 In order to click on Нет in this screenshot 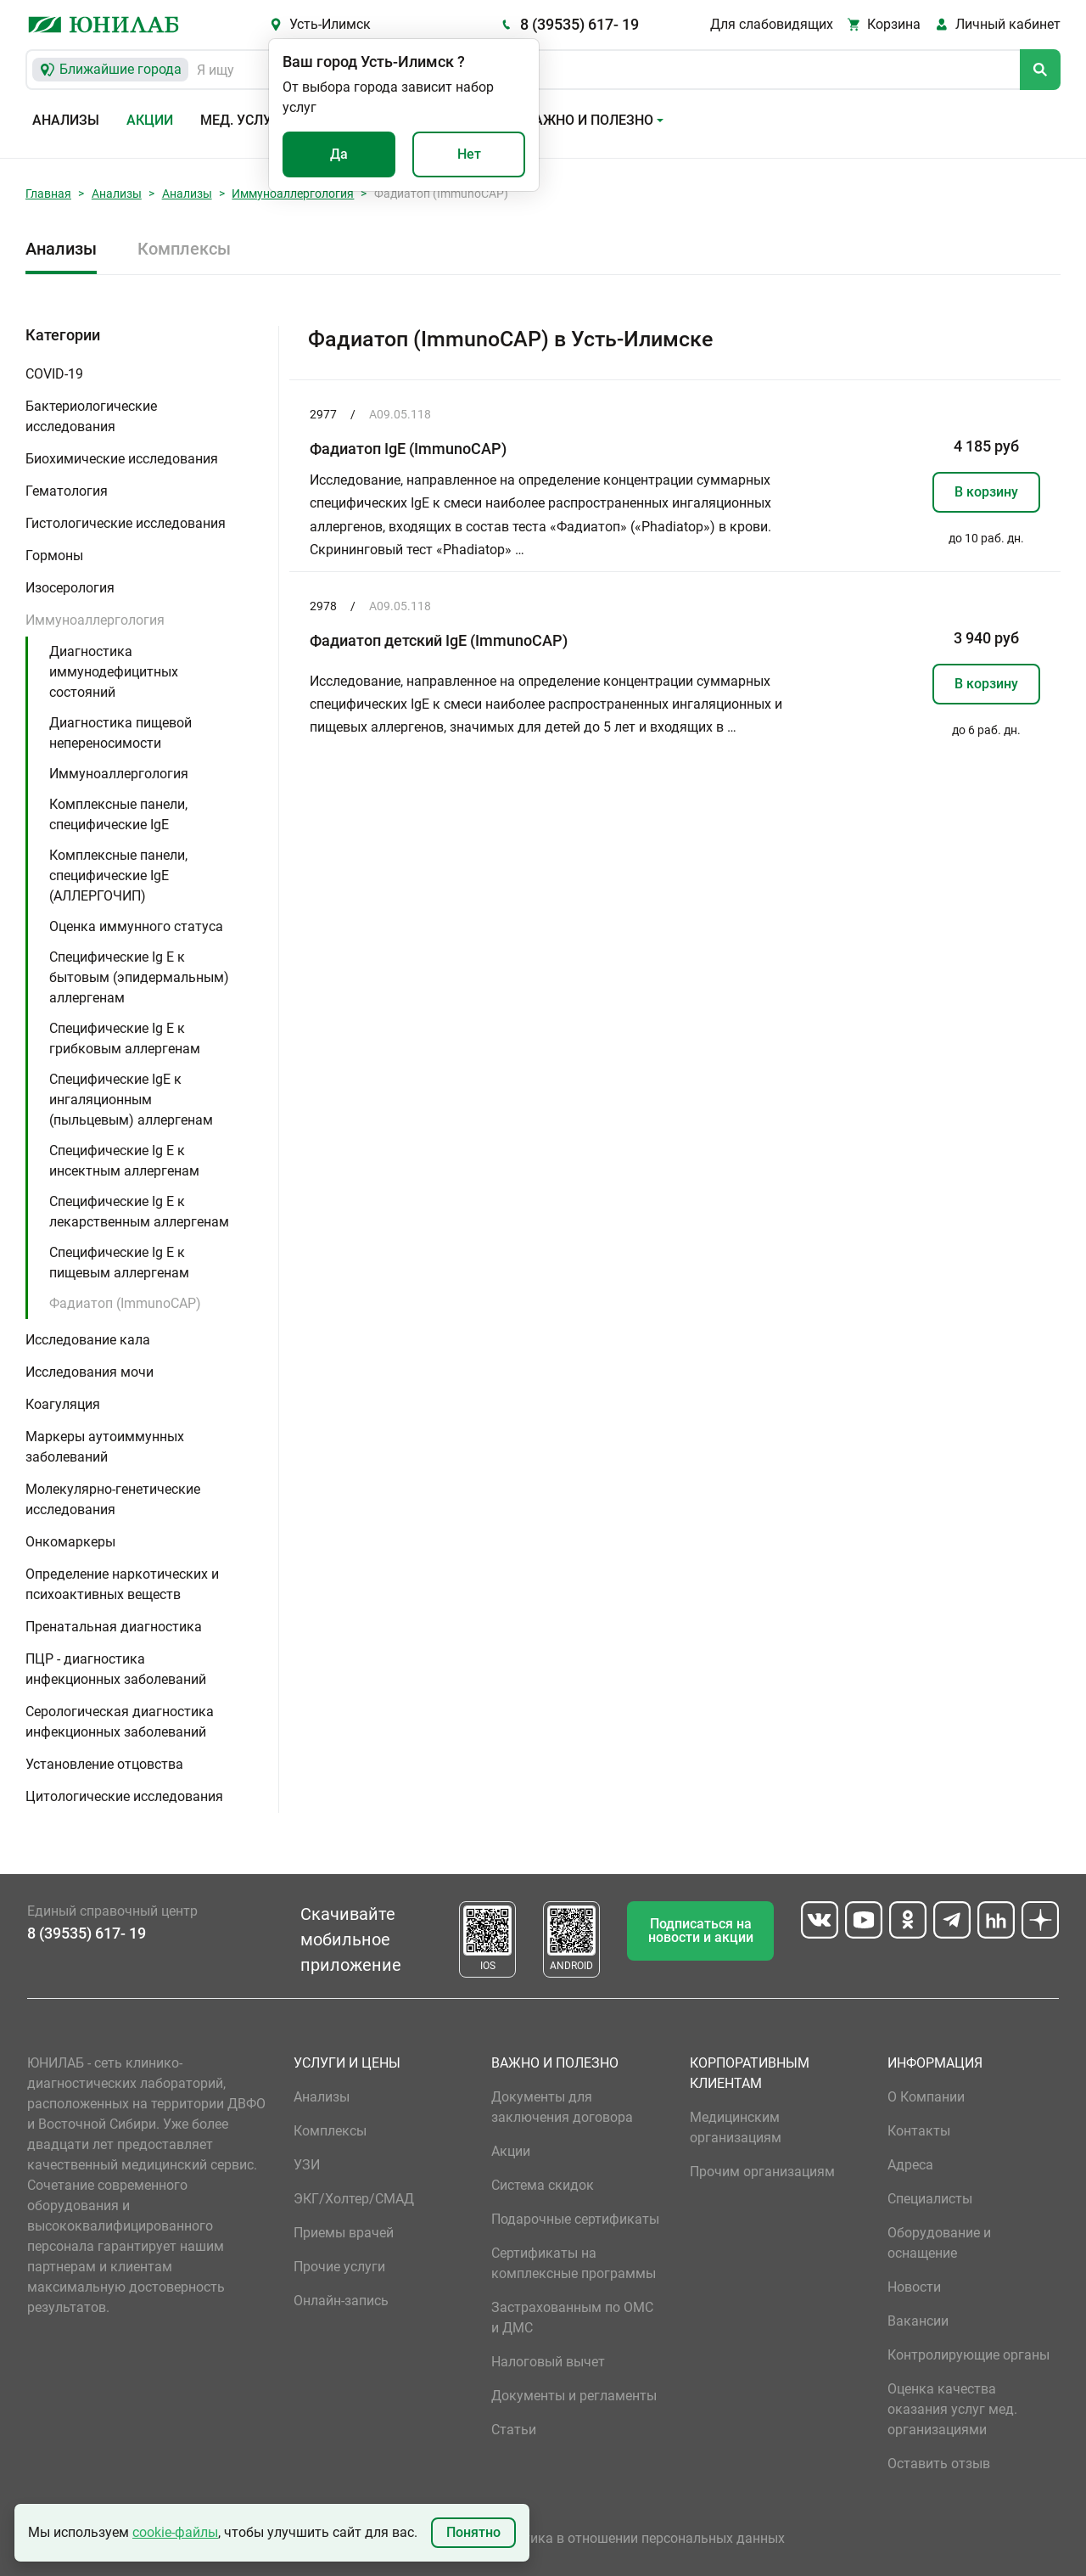, I will do `click(469, 154)`.